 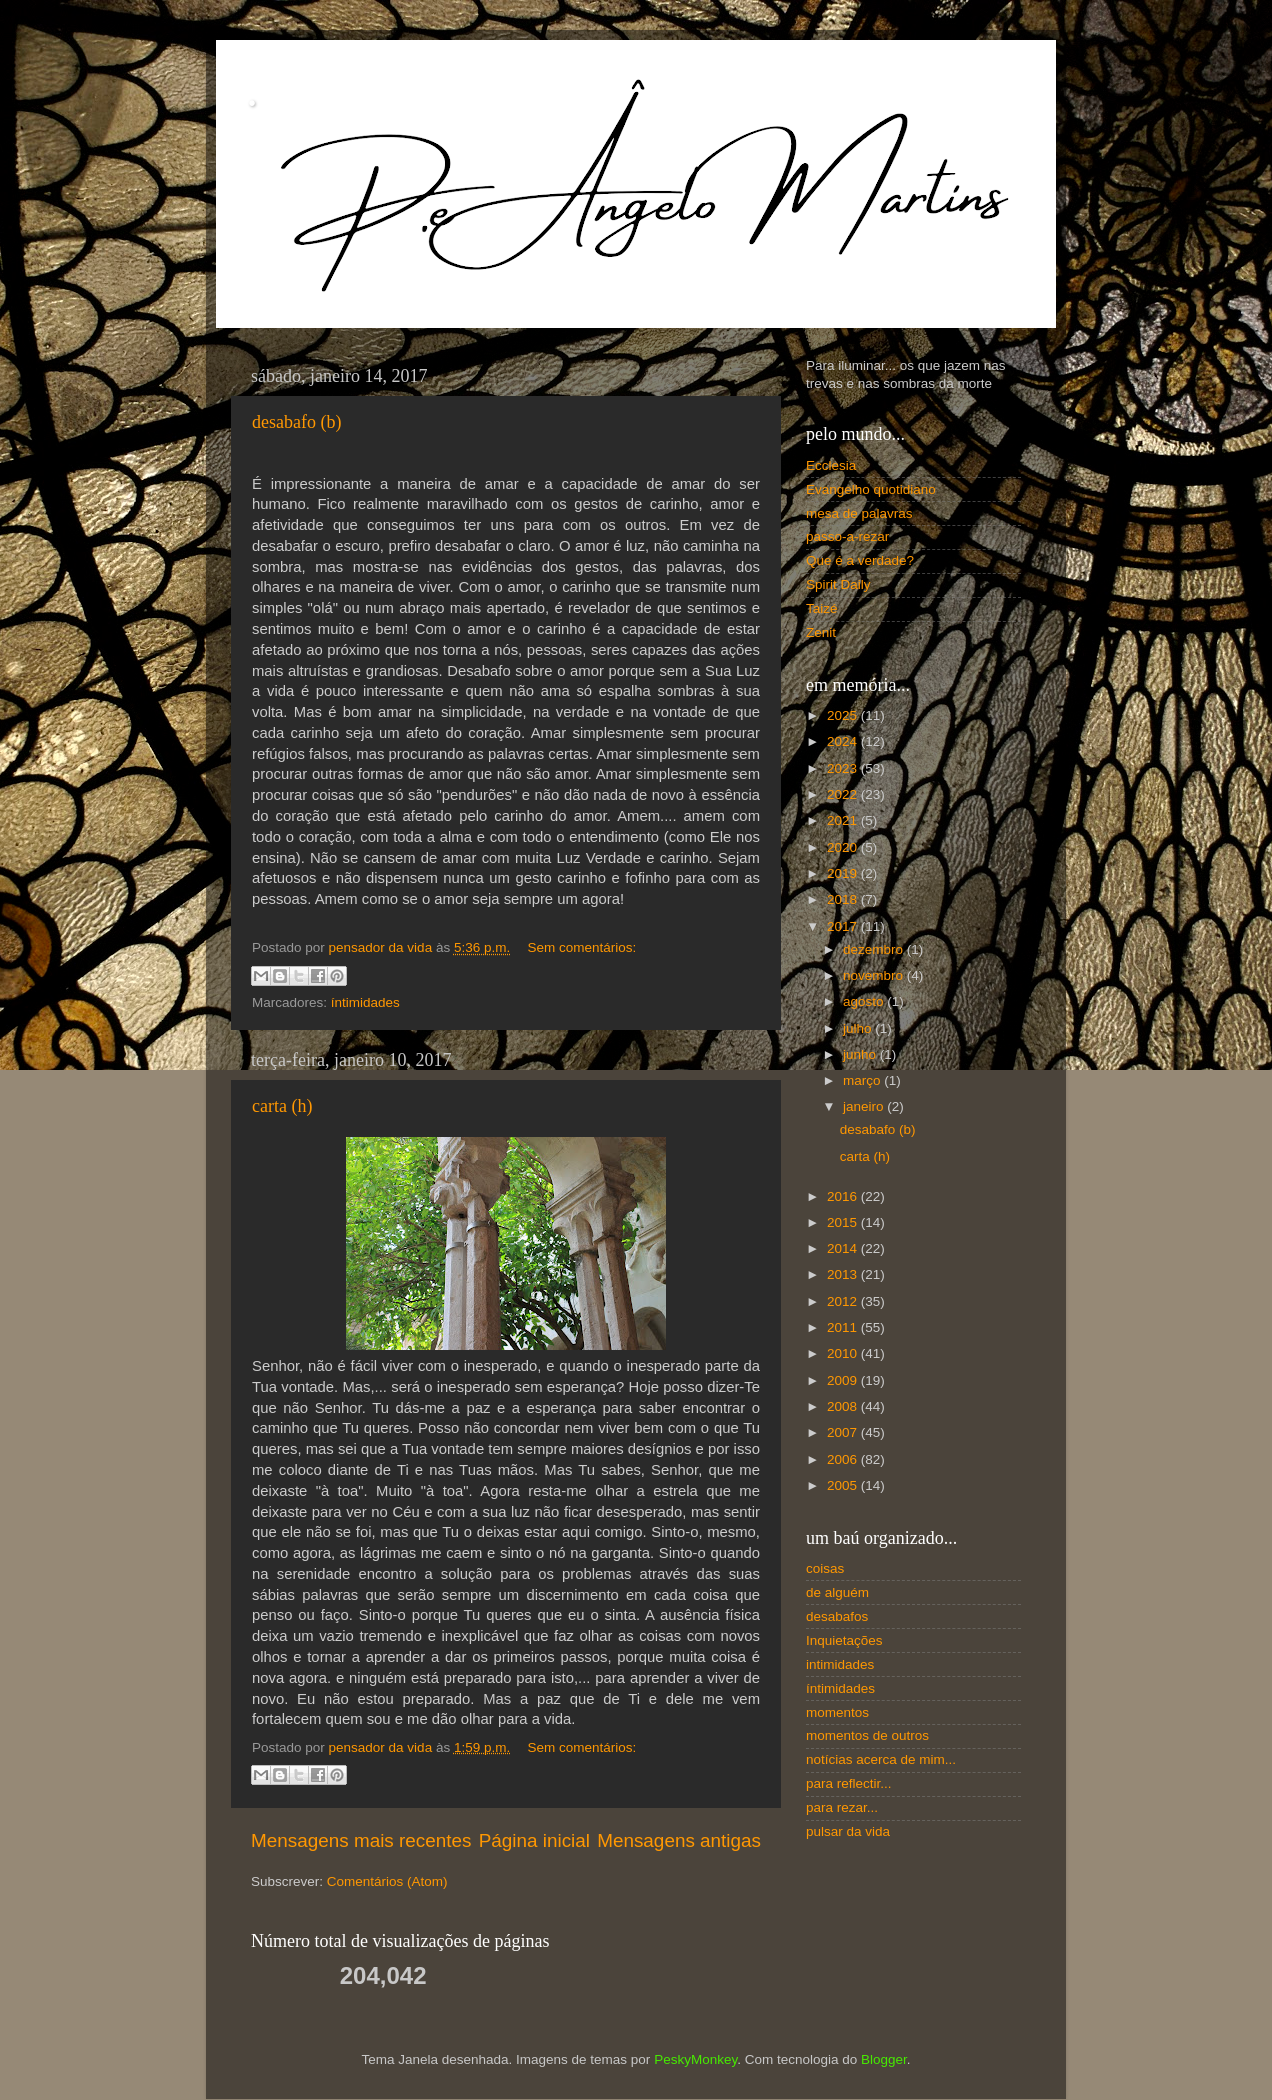 I want to click on novembro, so click(x=875, y=975).